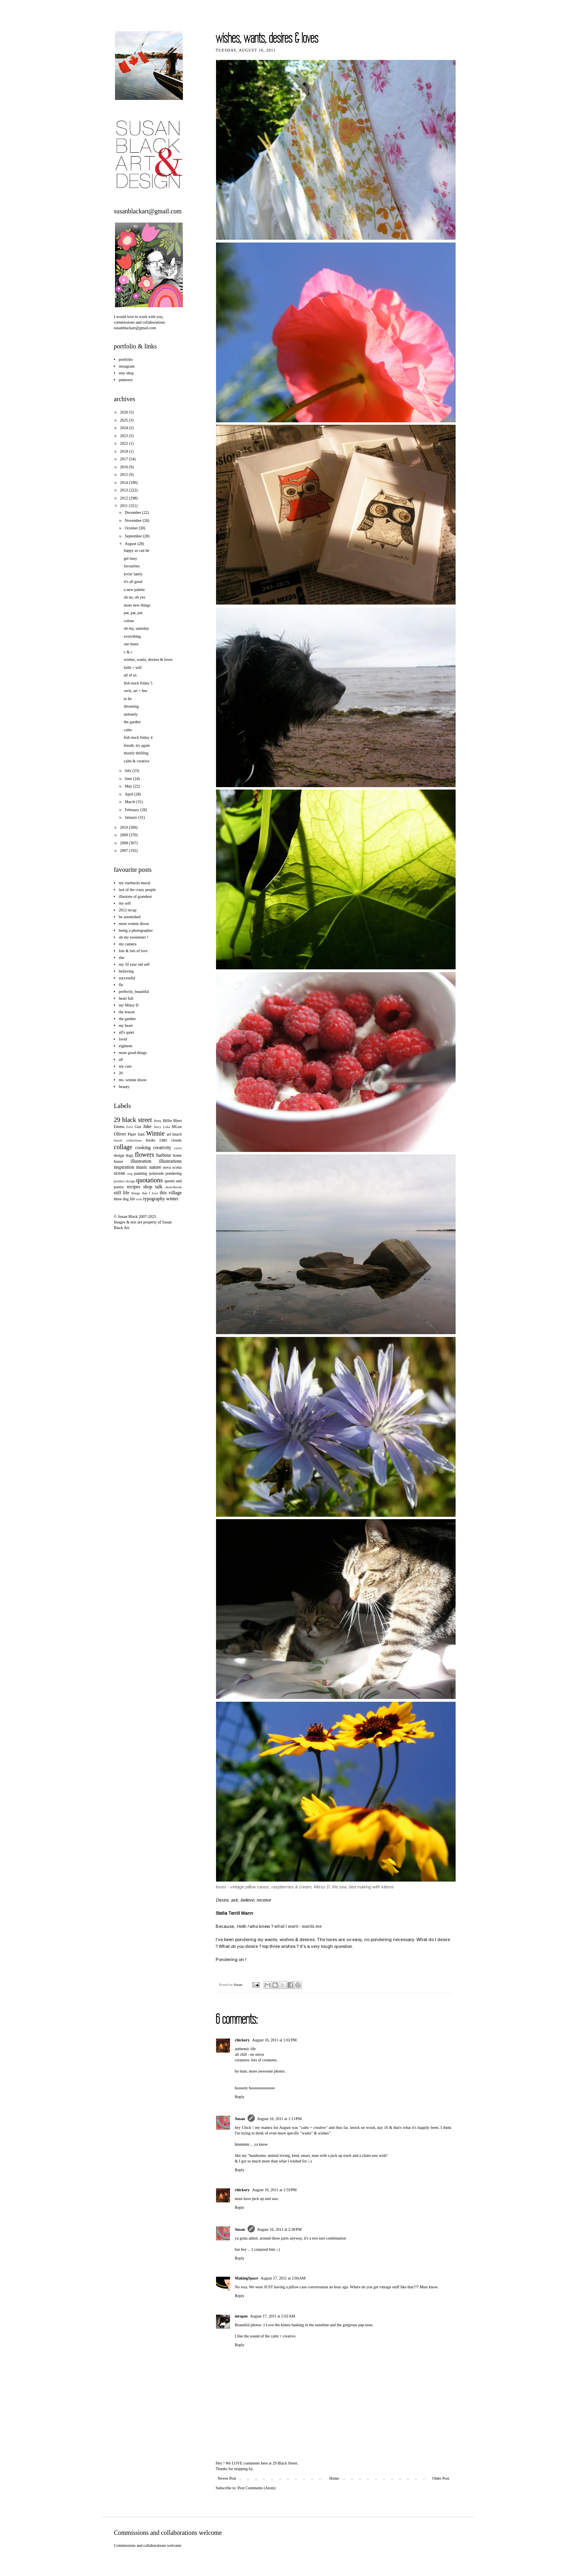 The image size is (575, 2576). Describe the element at coordinates (126, 998) in the screenshot. I see `heart full` at that location.